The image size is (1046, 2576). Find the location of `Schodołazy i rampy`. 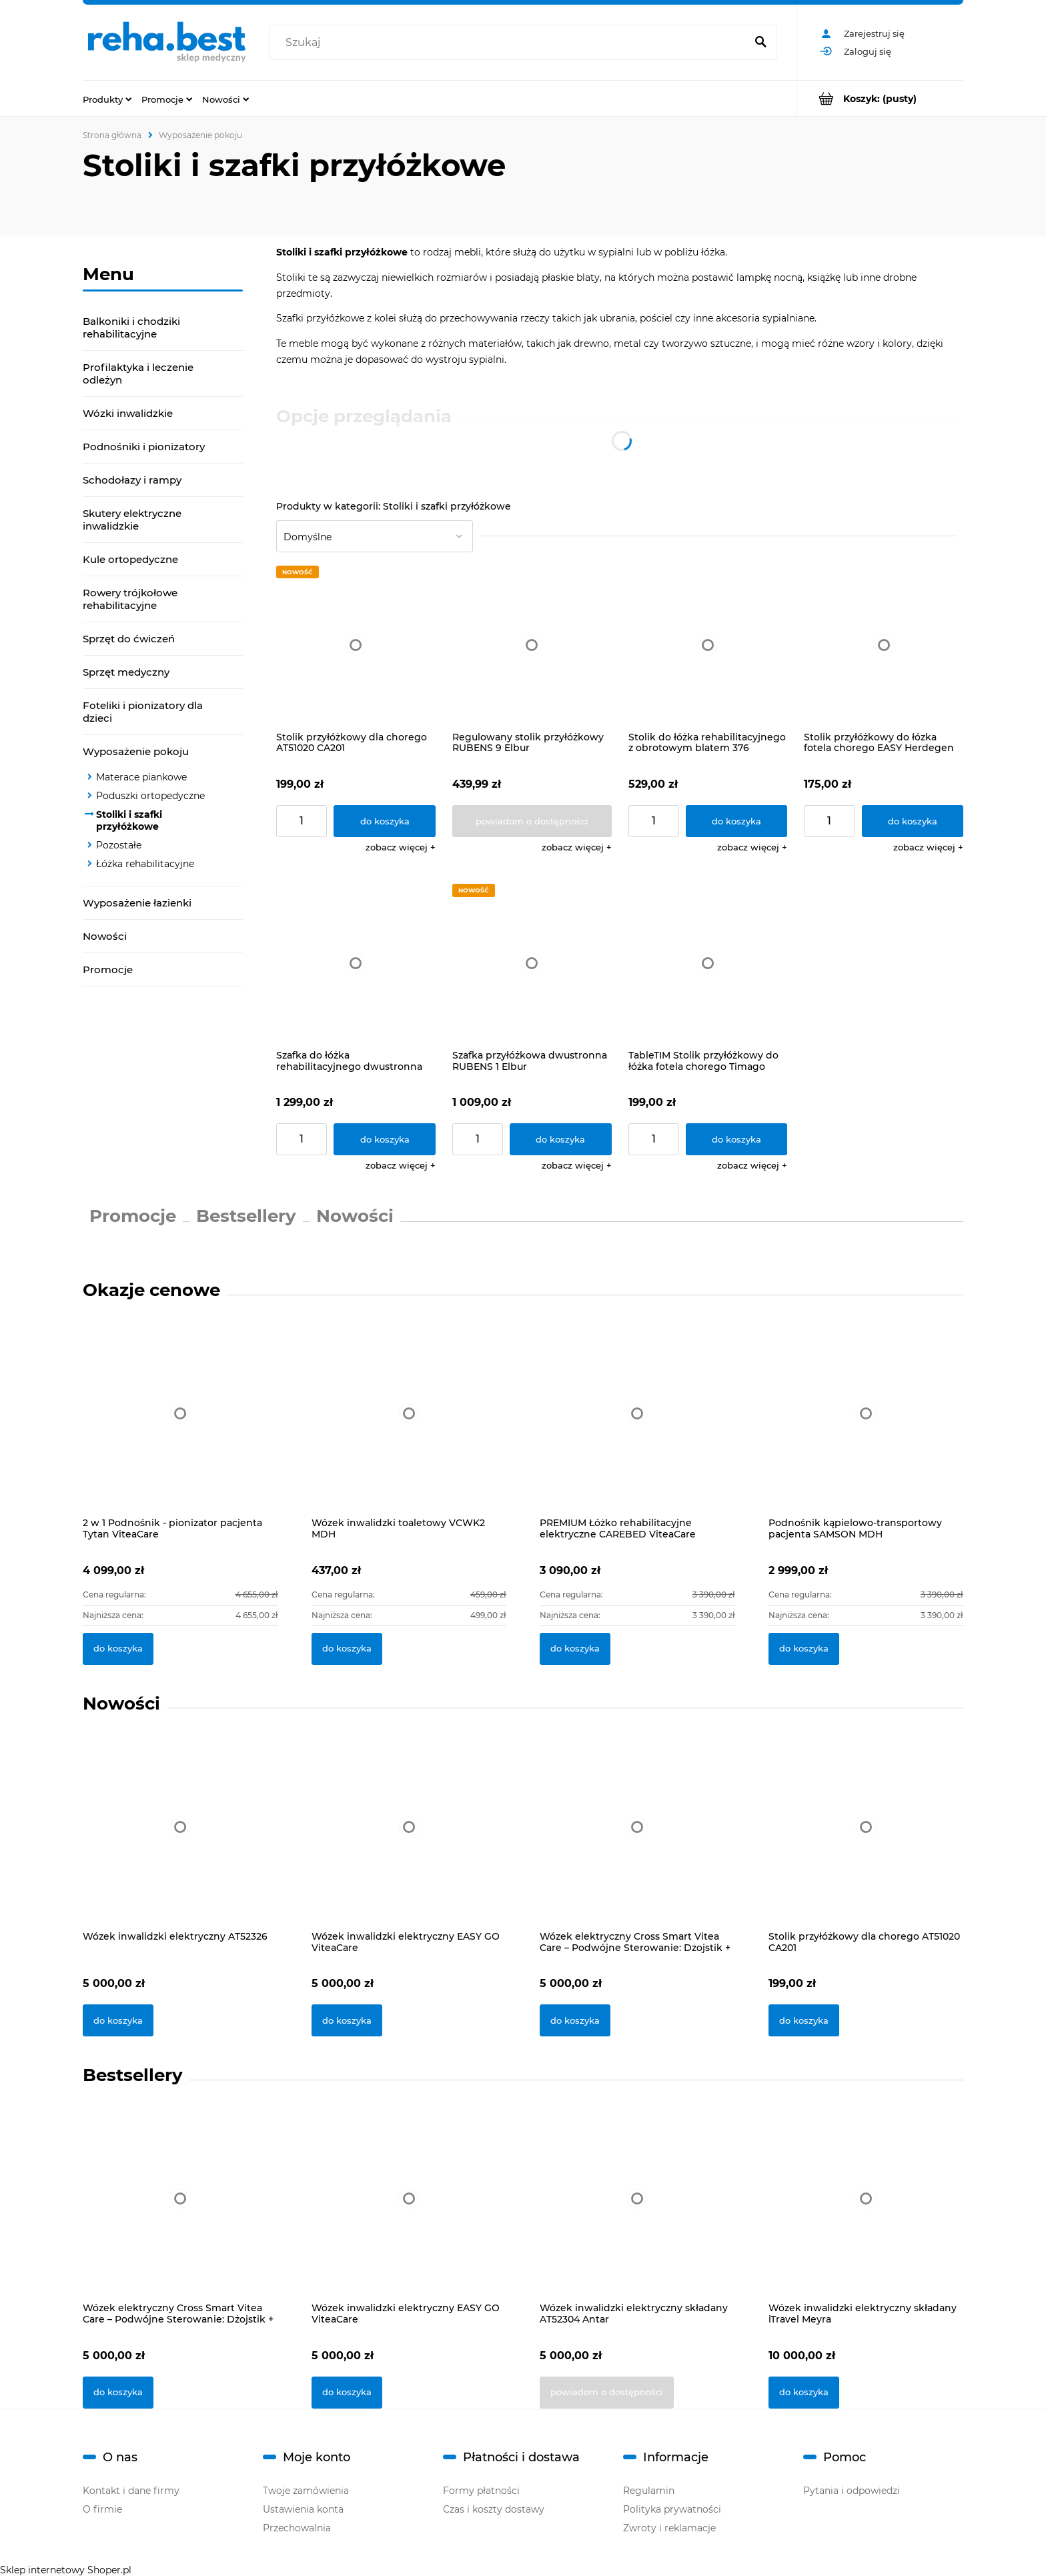

Schodołazy i rampy is located at coordinates (132, 480).